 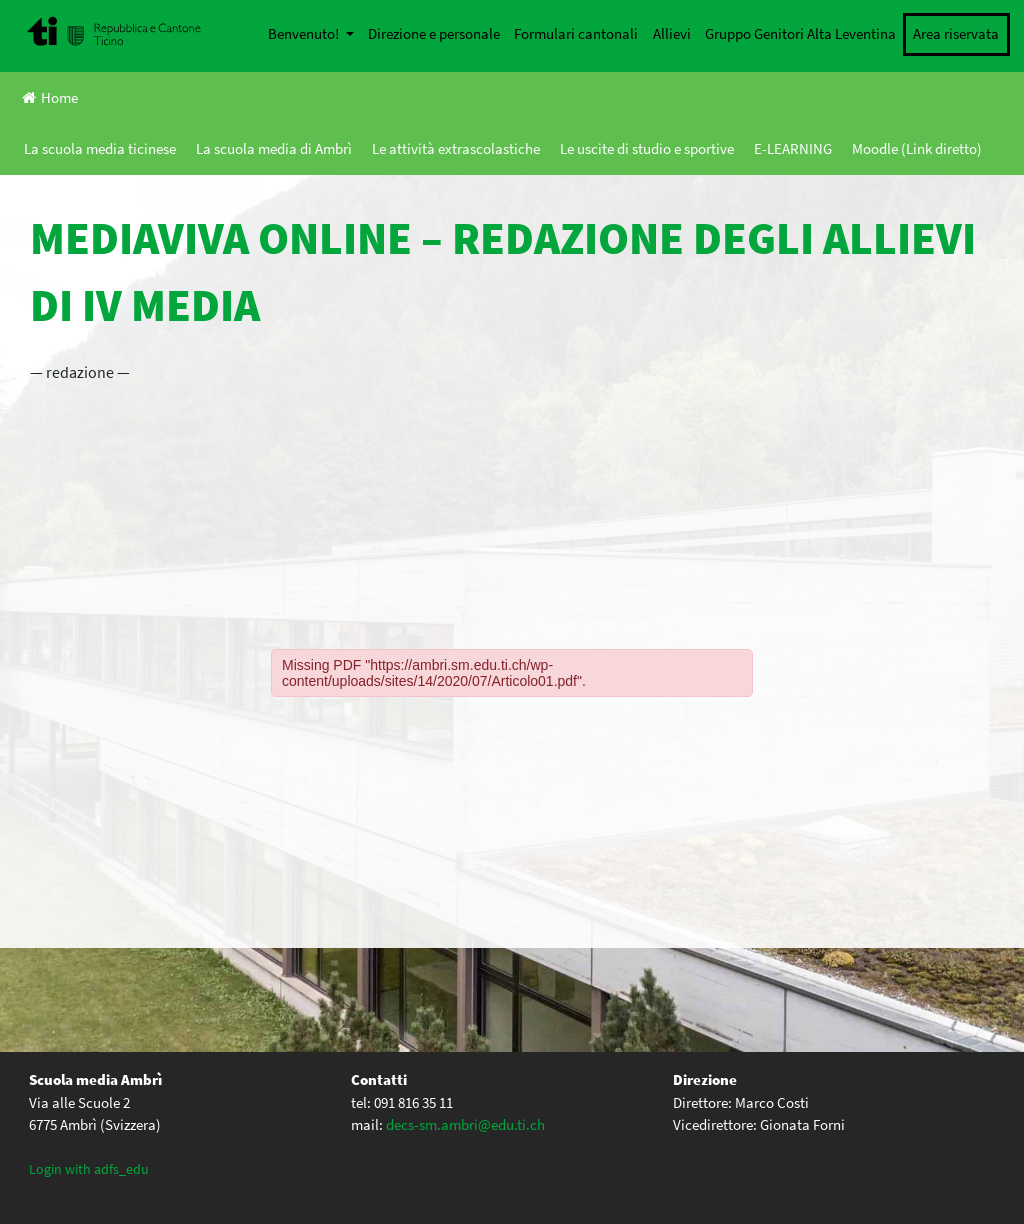 What do you see at coordinates (793, 148) in the screenshot?
I see `E-LEARNING` at bounding box center [793, 148].